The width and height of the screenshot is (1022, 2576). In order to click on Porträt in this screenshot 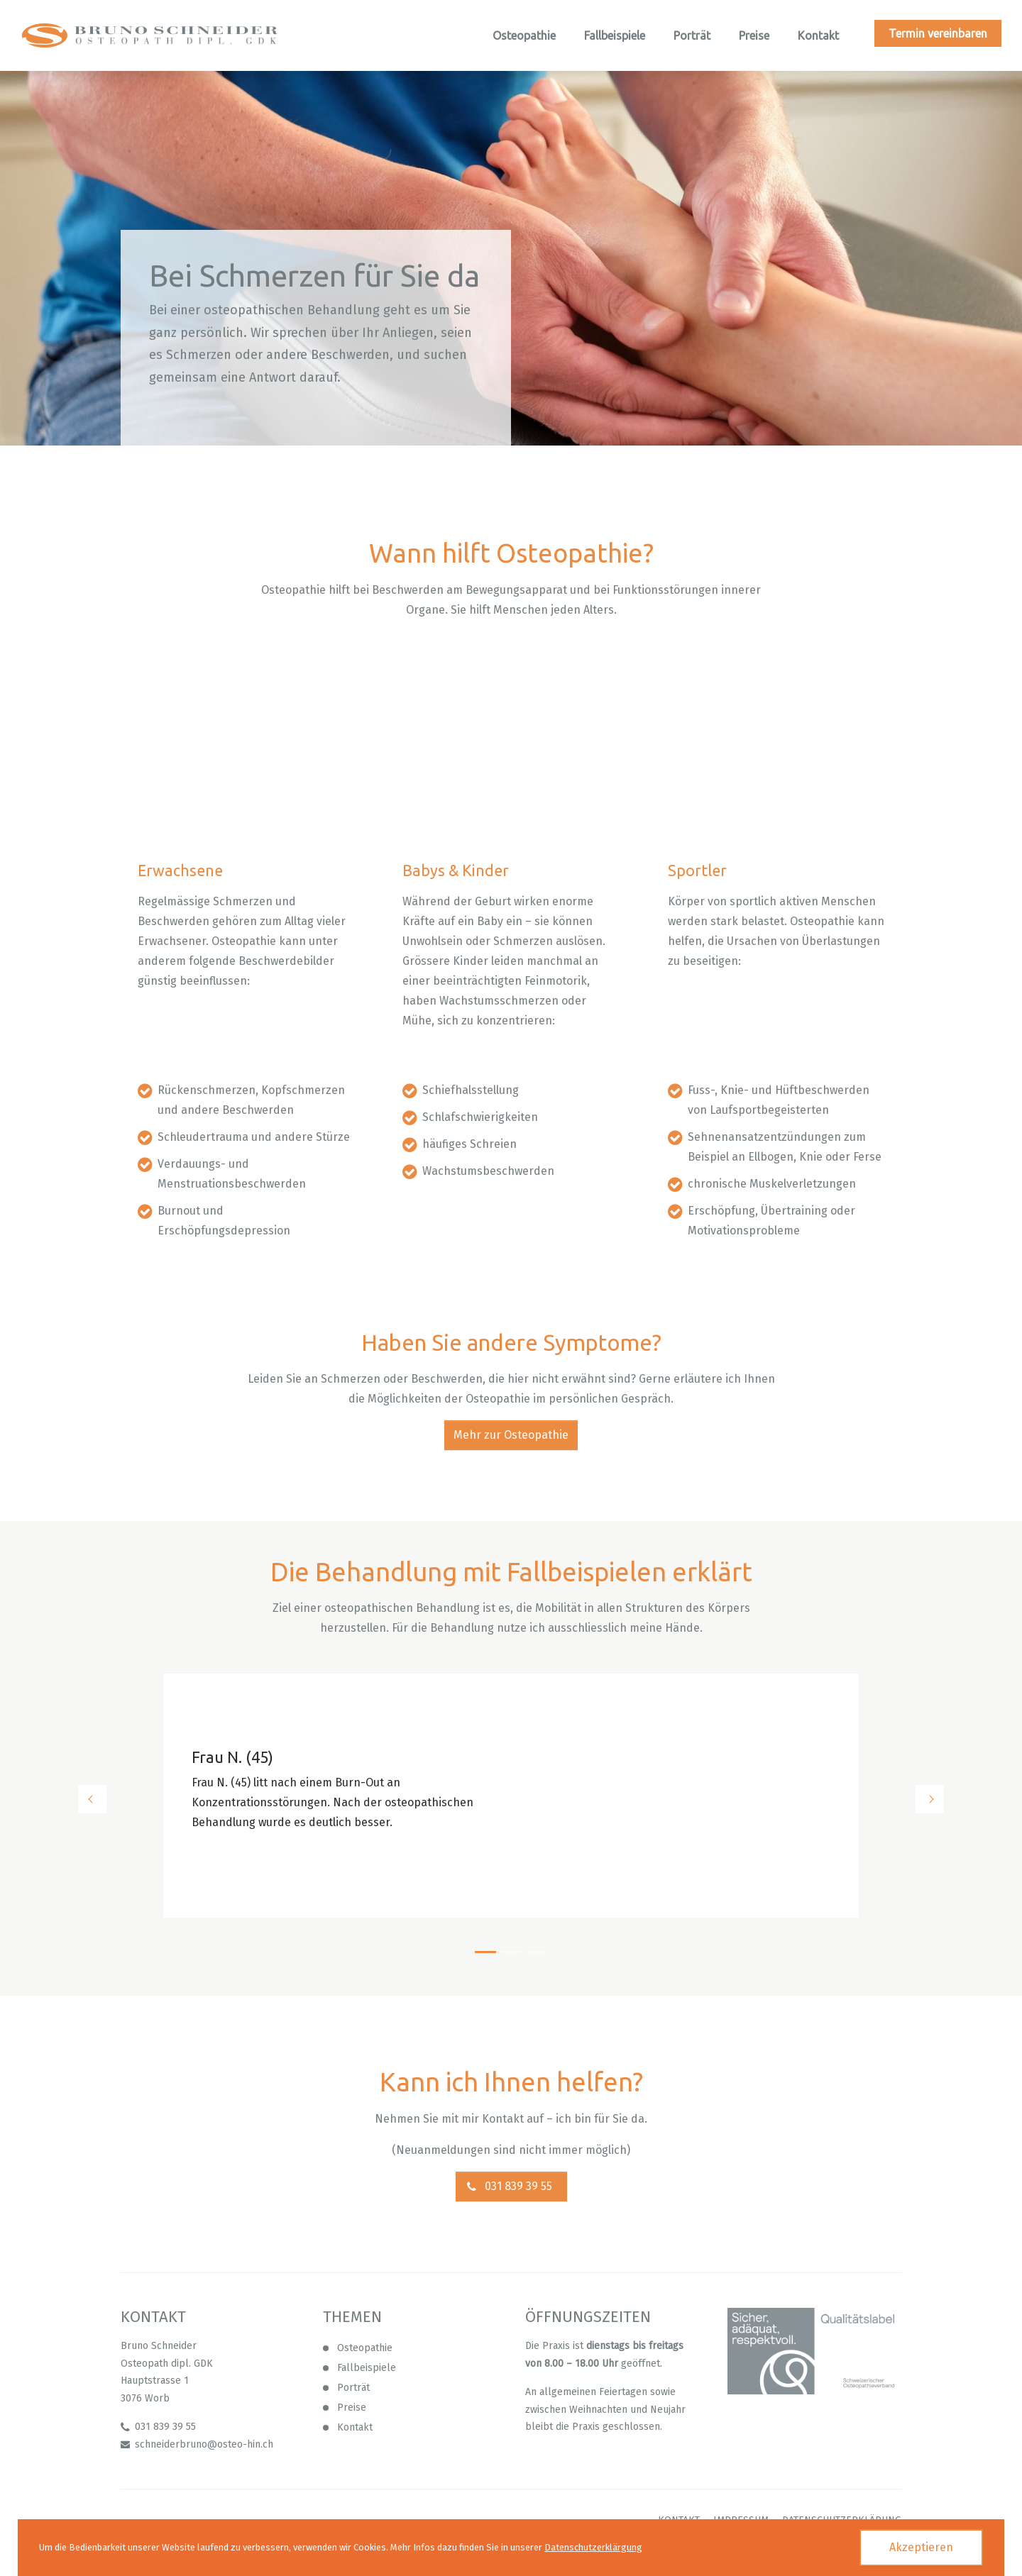, I will do `click(353, 2388)`.